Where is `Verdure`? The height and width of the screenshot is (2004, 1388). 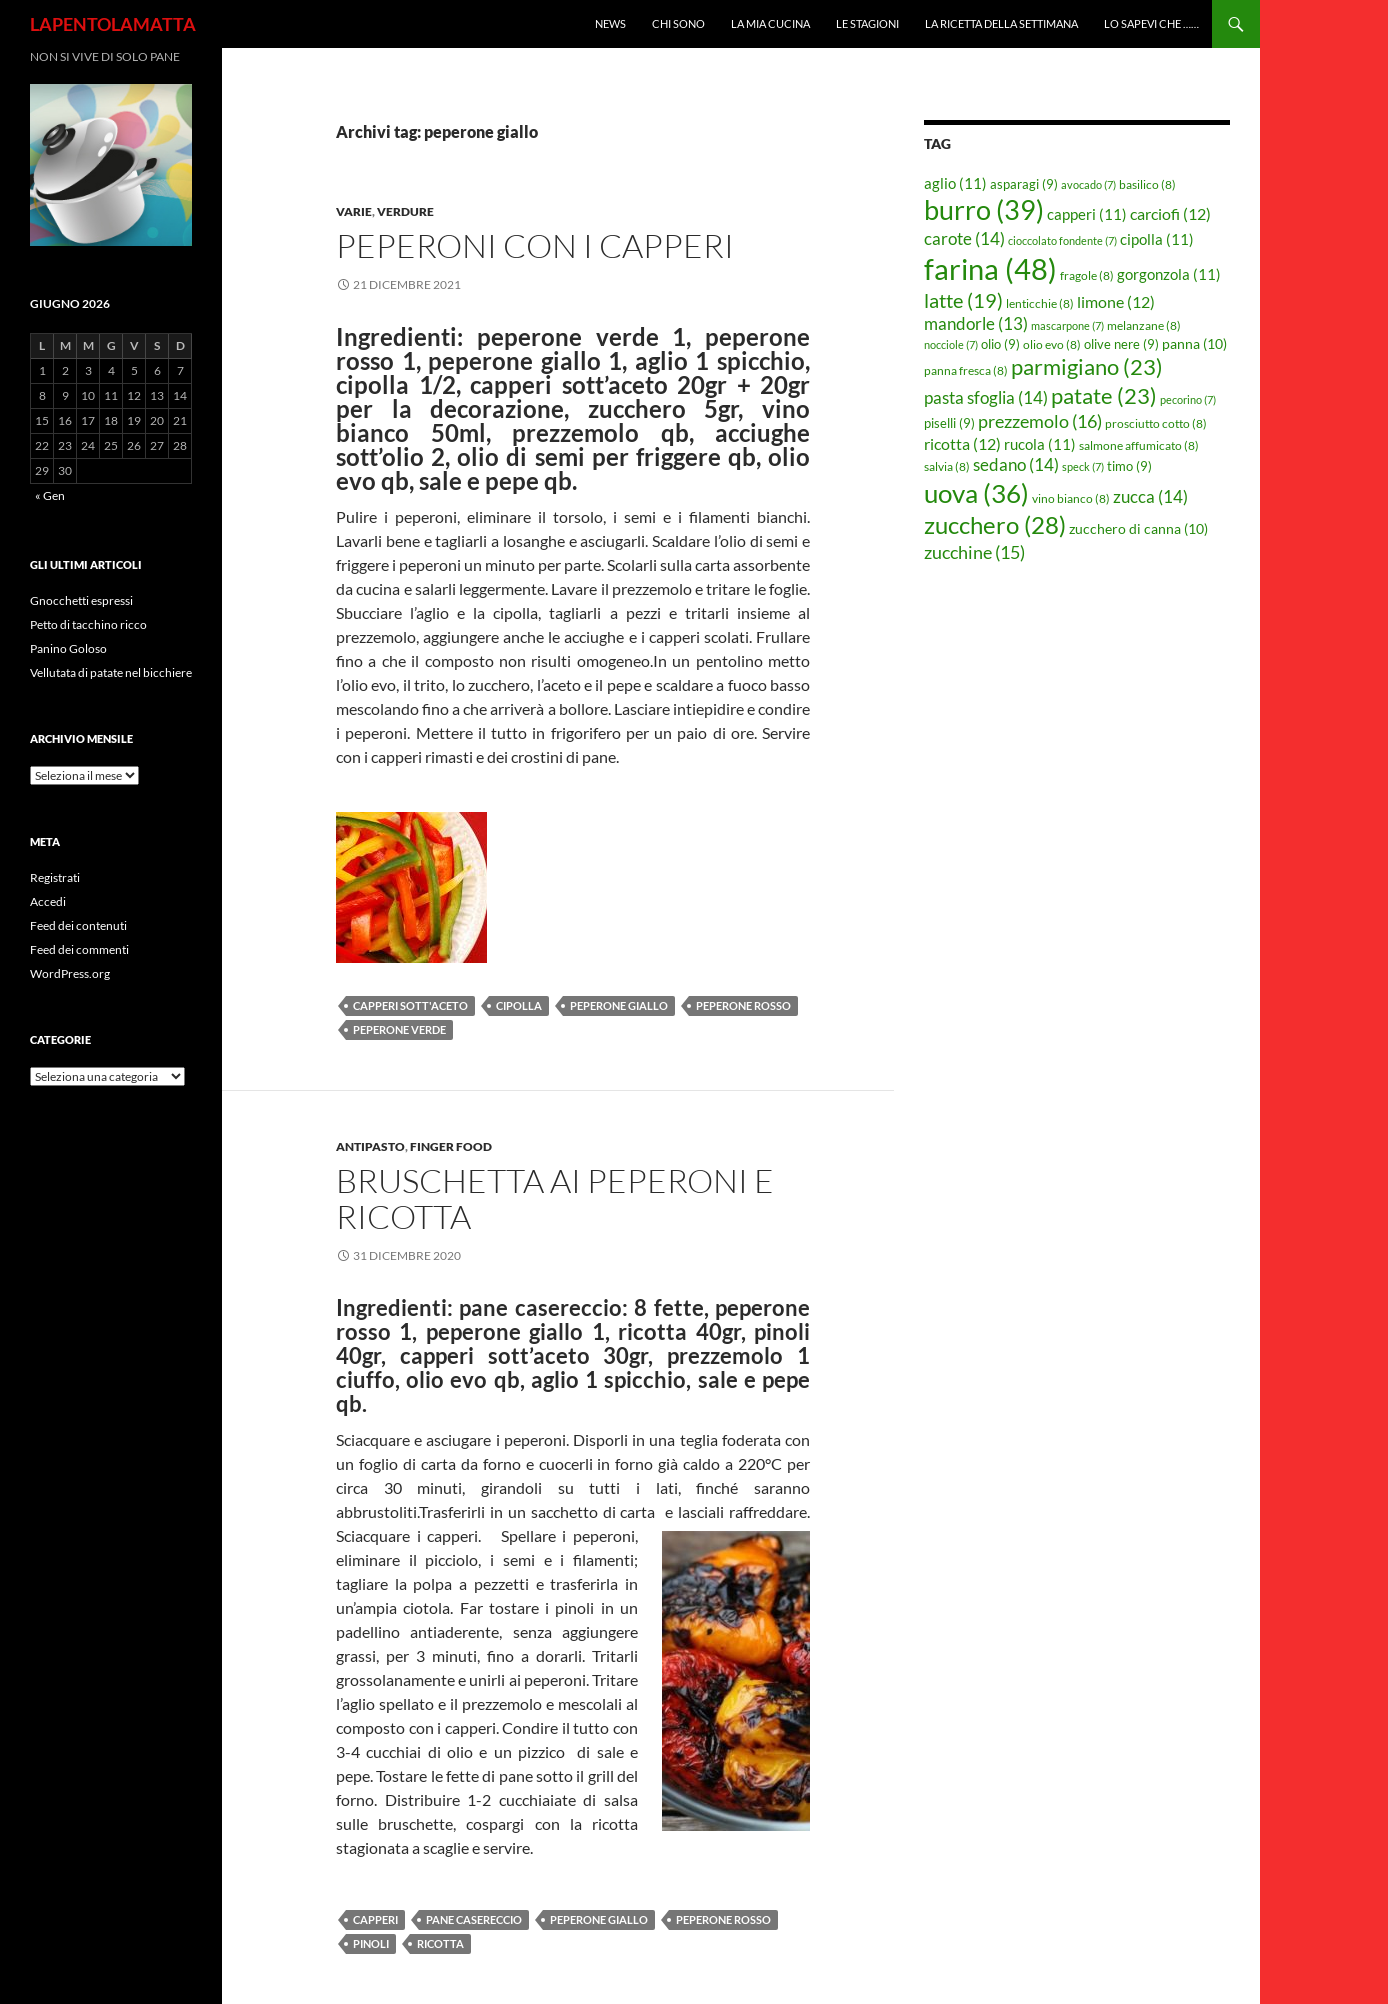
Verdure is located at coordinates (405, 211).